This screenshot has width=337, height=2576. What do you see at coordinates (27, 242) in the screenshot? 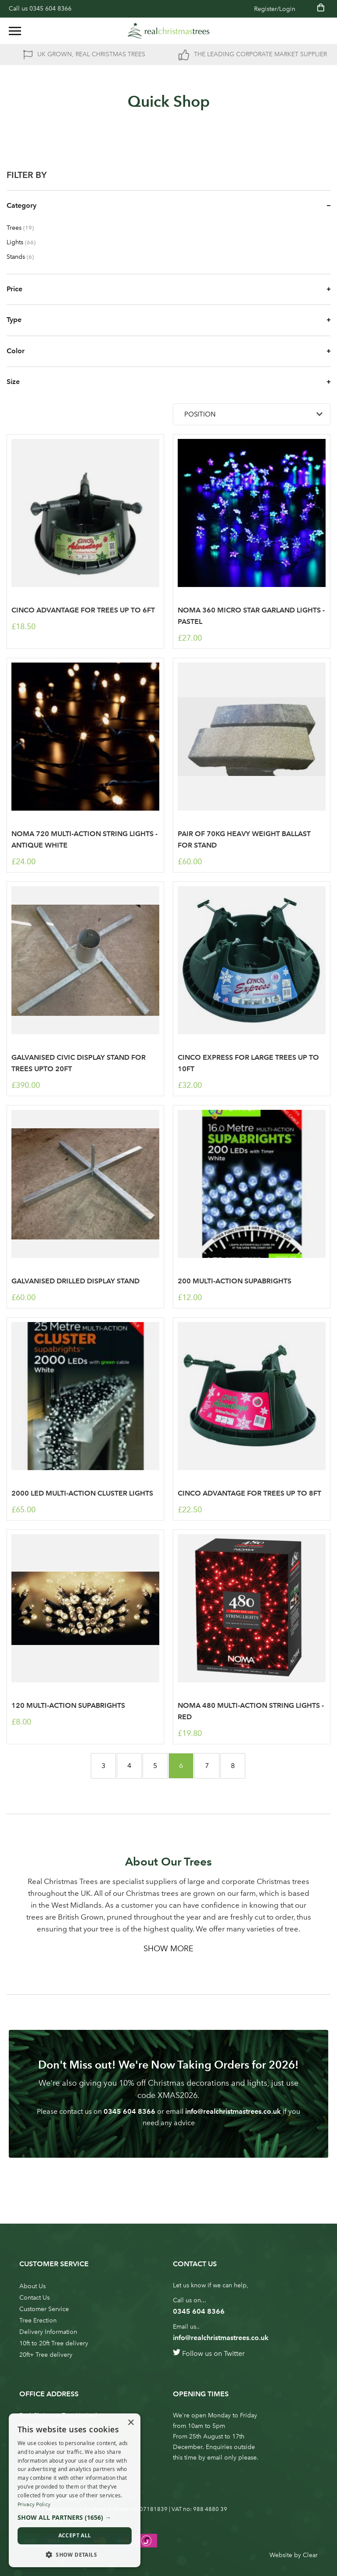
I see `Lights` at bounding box center [27, 242].